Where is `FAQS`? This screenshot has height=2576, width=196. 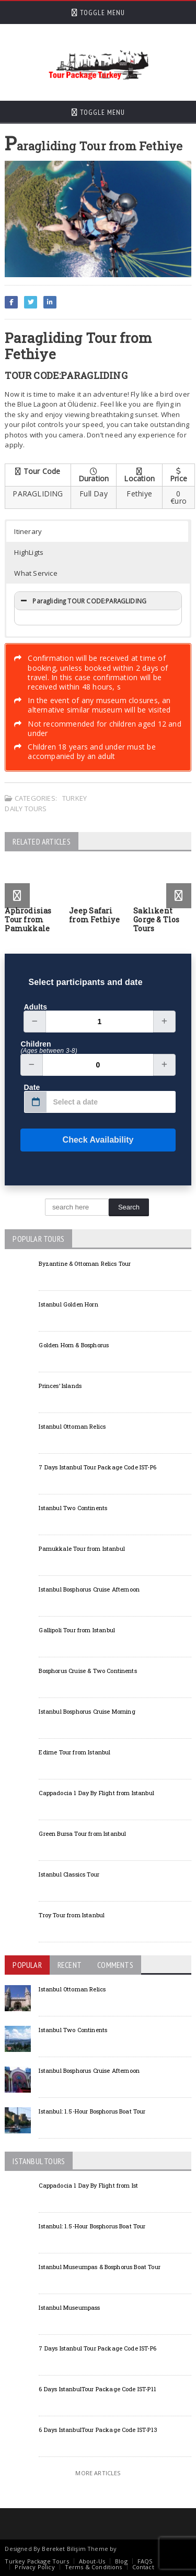 FAQS is located at coordinates (145, 2561).